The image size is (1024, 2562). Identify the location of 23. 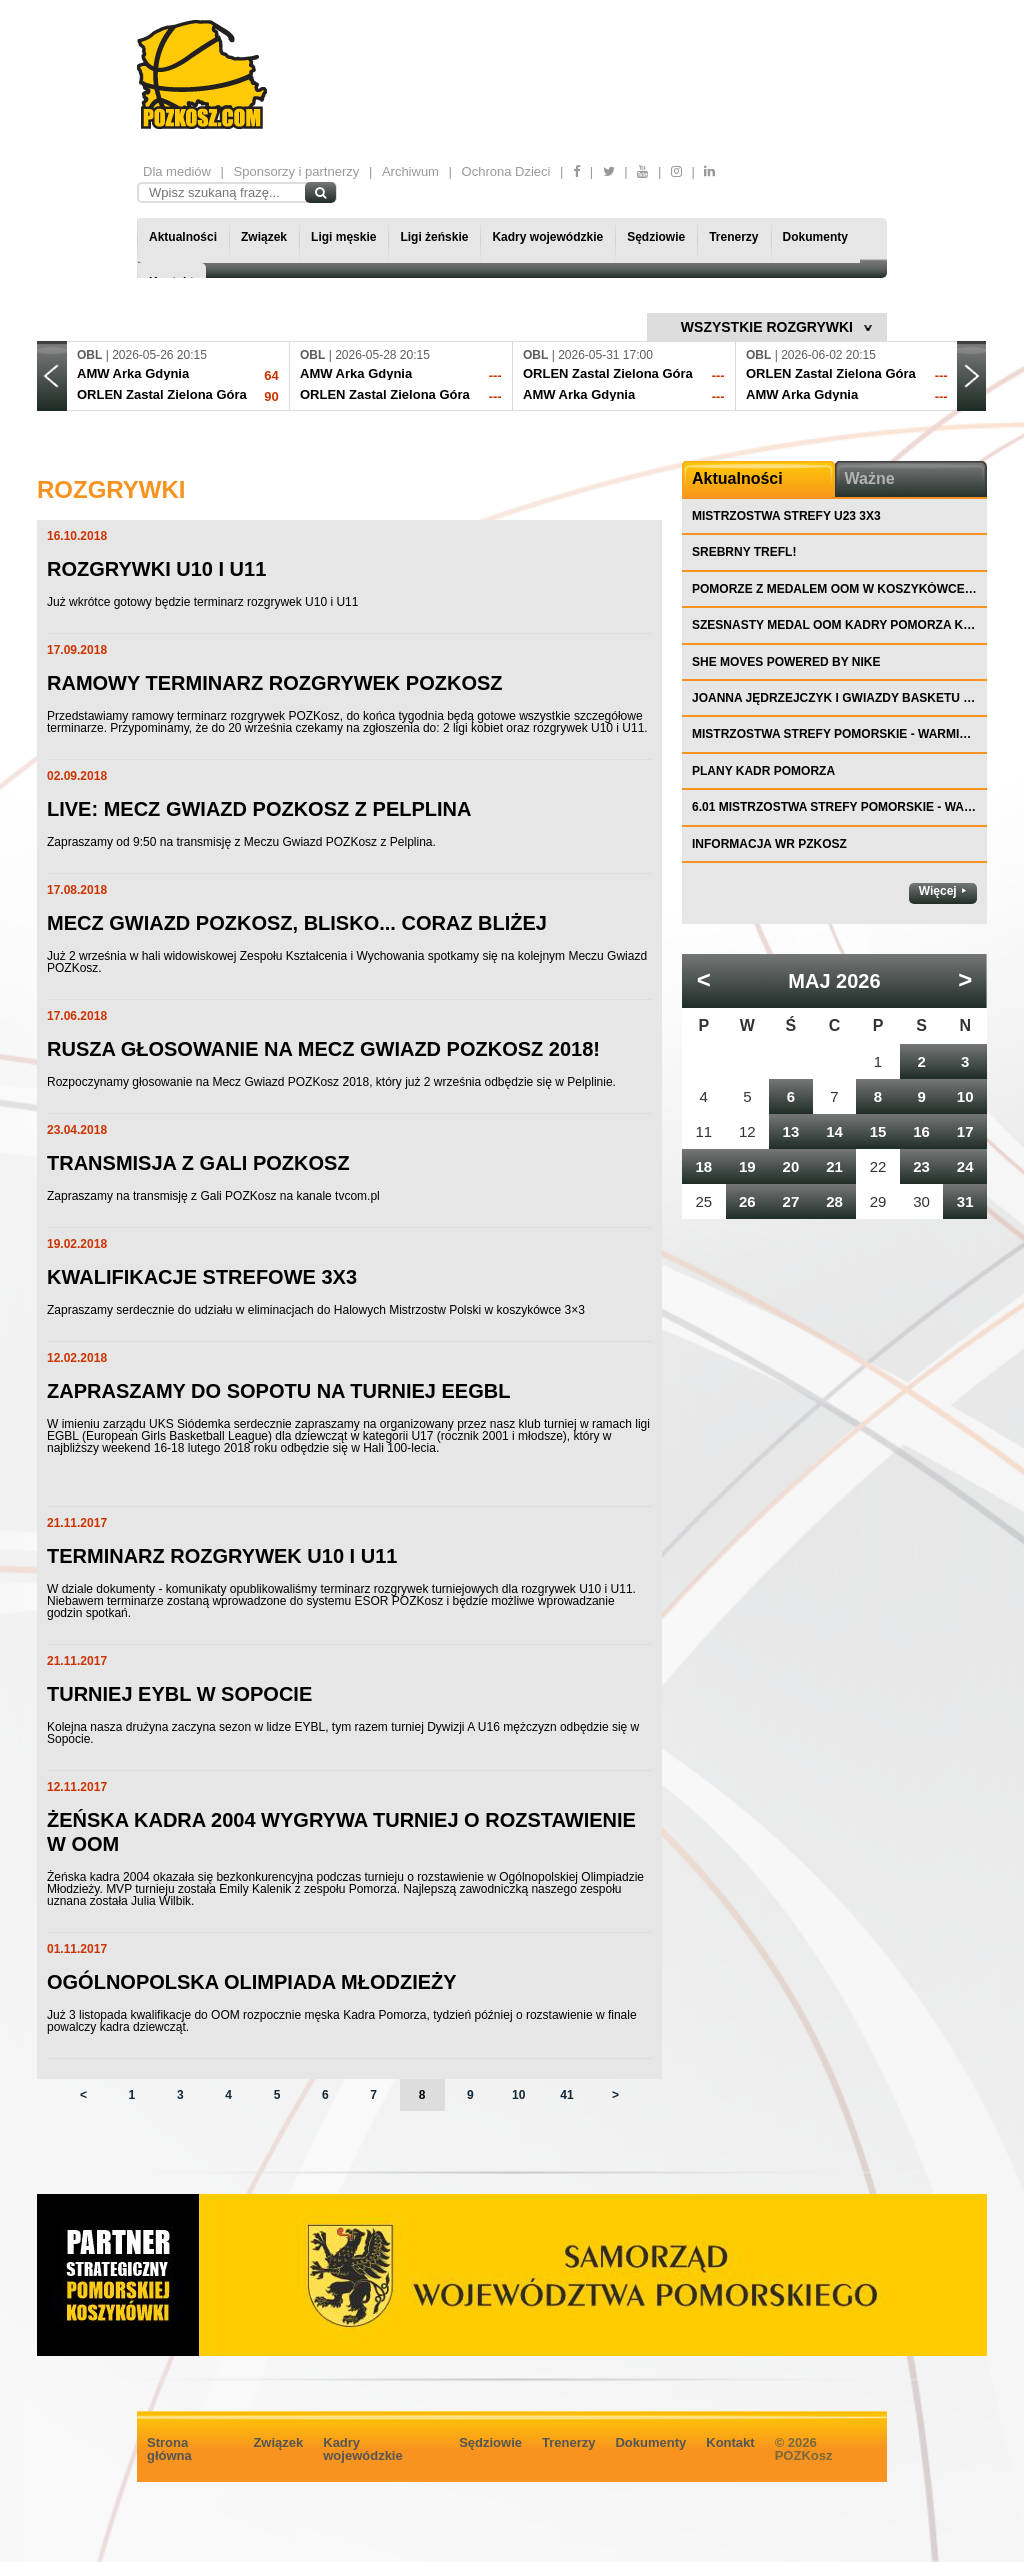
(921, 1166).